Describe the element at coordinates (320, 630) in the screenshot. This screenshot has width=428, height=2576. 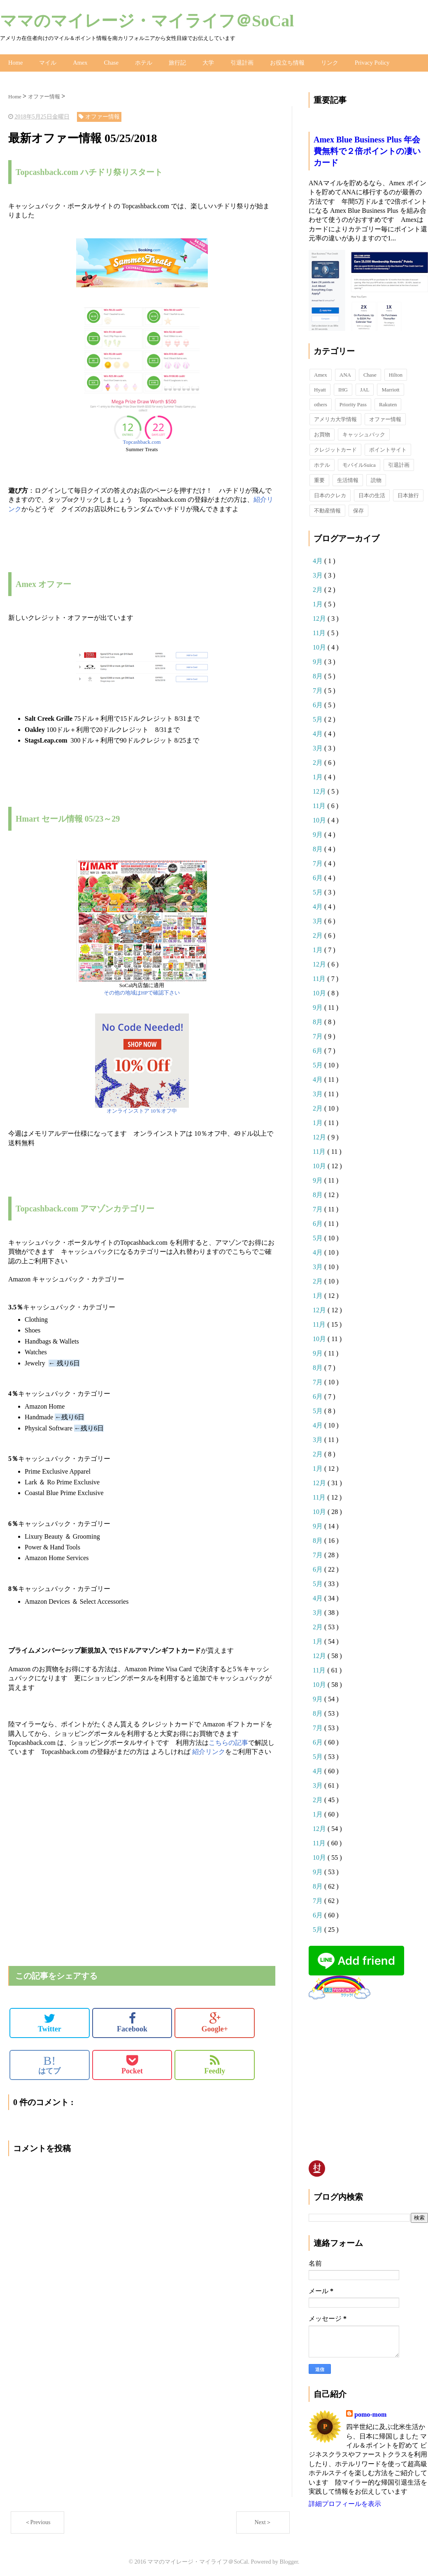
I see `11月` at that location.